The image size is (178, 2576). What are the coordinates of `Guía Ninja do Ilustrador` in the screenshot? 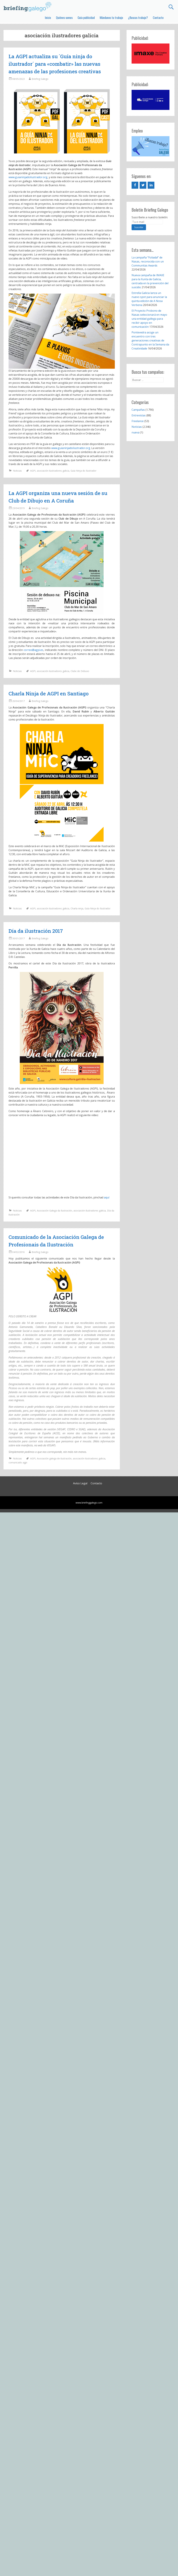 It's located at (83, 470).